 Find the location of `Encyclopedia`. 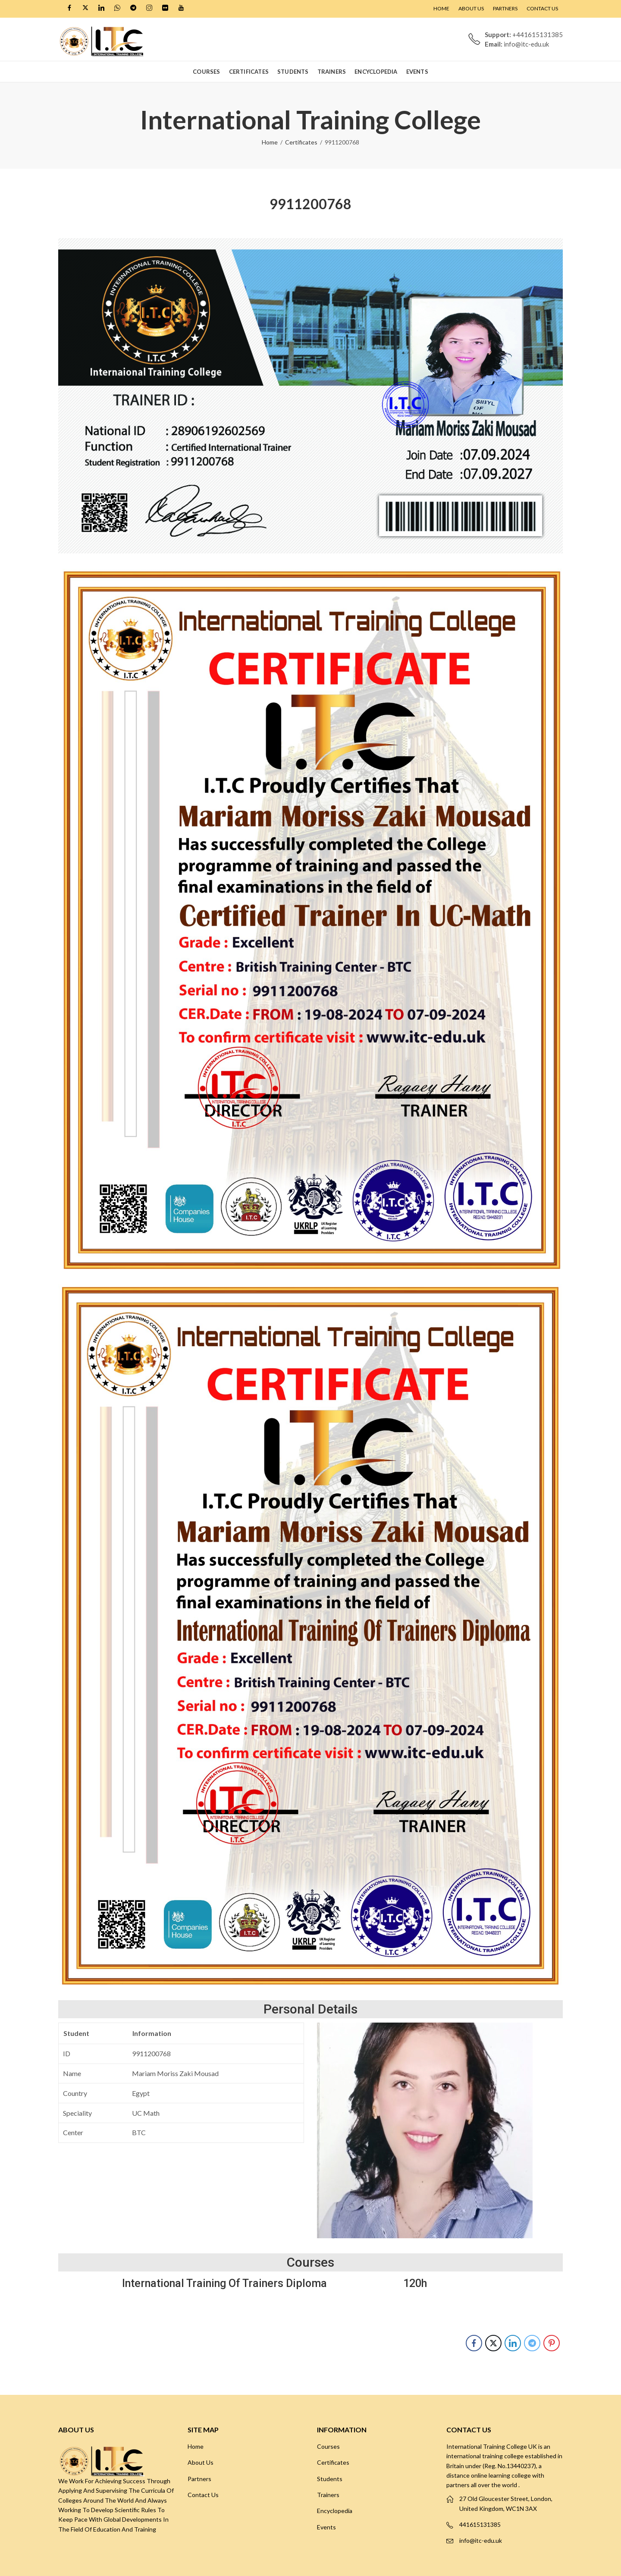

Encyclopedia is located at coordinates (334, 2510).